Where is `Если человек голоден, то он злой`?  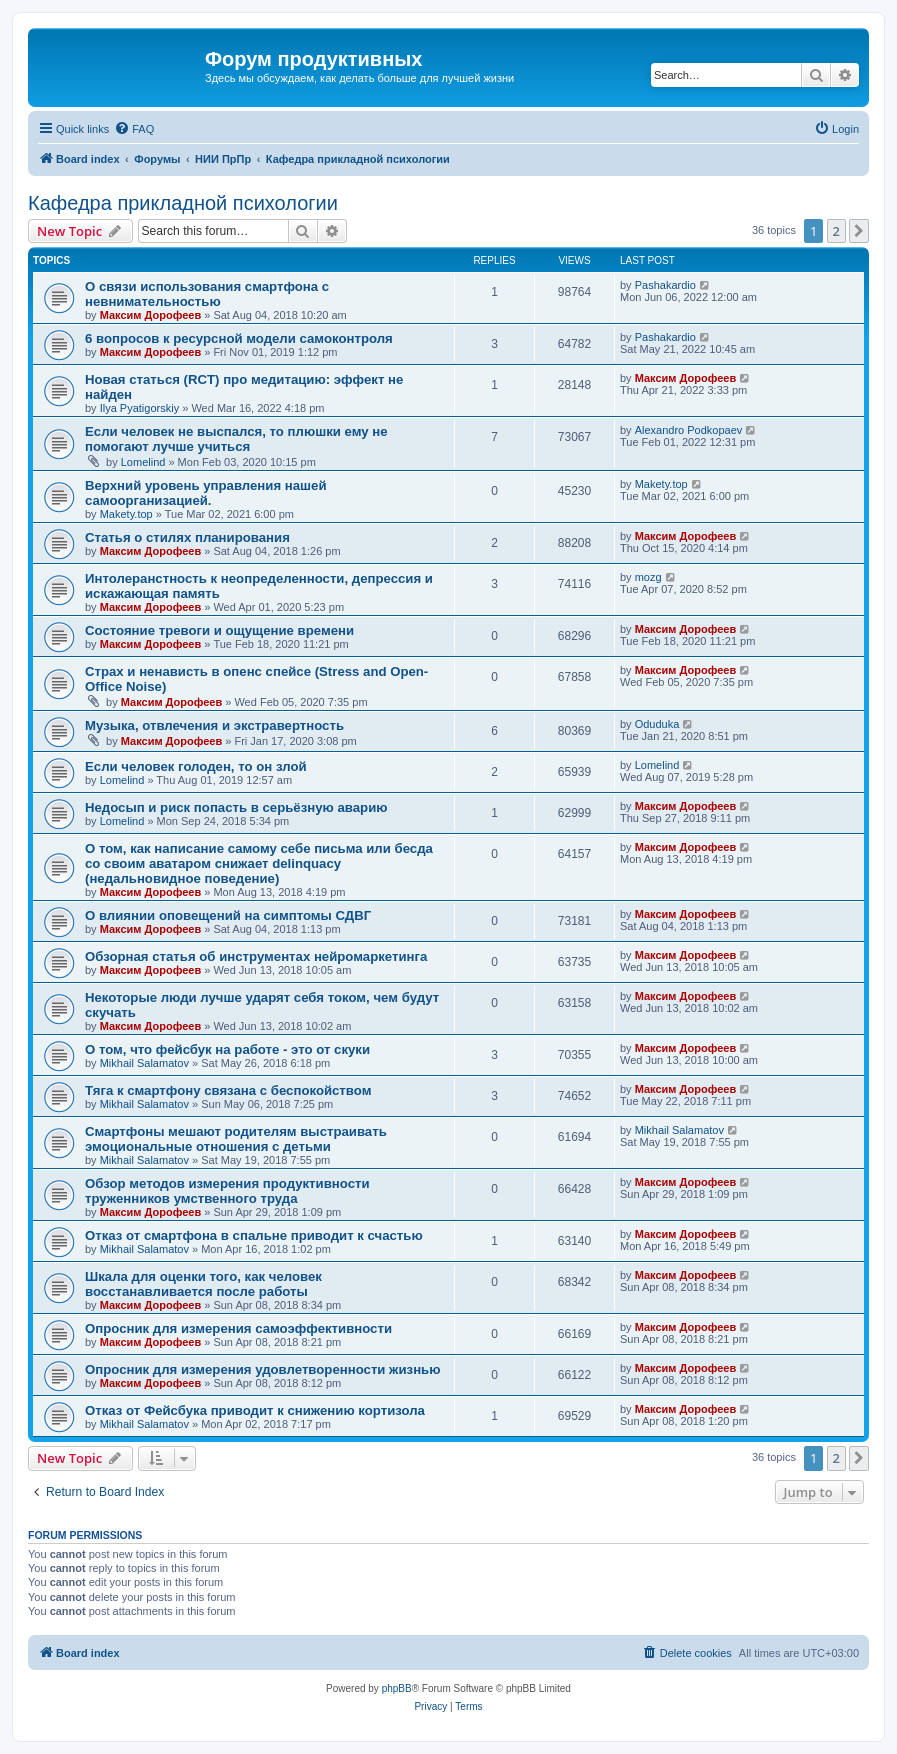 Если человек голоден, то он злой is located at coordinates (196, 766).